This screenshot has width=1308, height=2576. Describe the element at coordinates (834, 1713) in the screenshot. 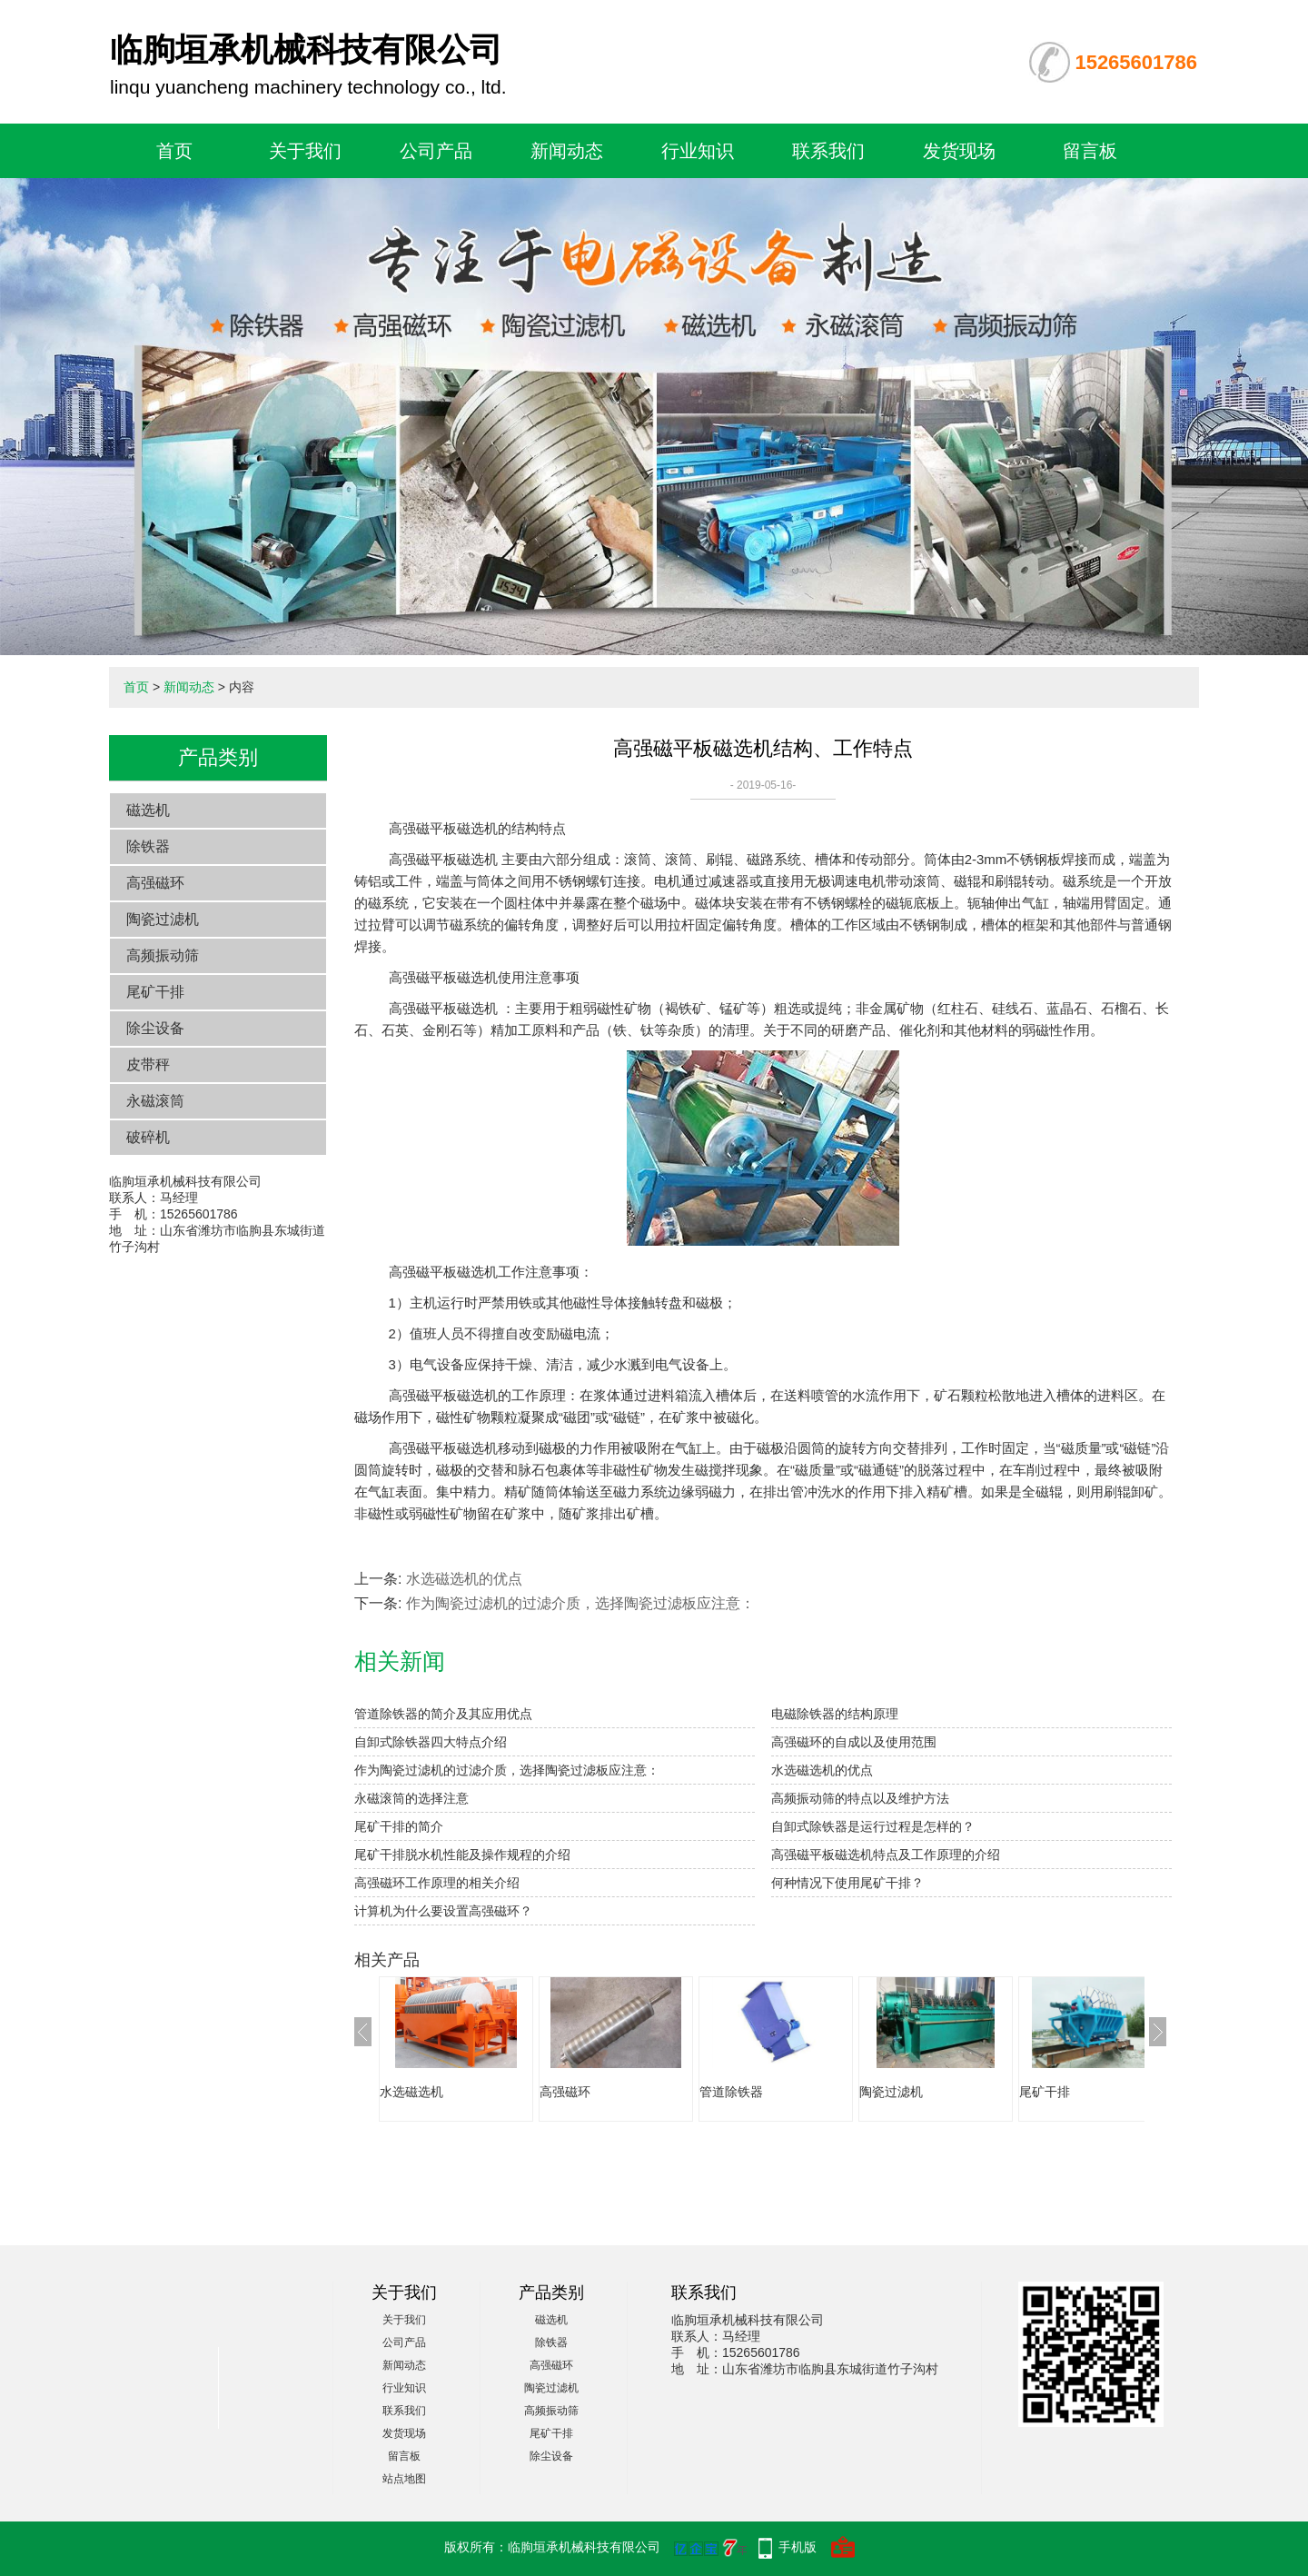

I see `电磁除铁器的结构原理` at that location.